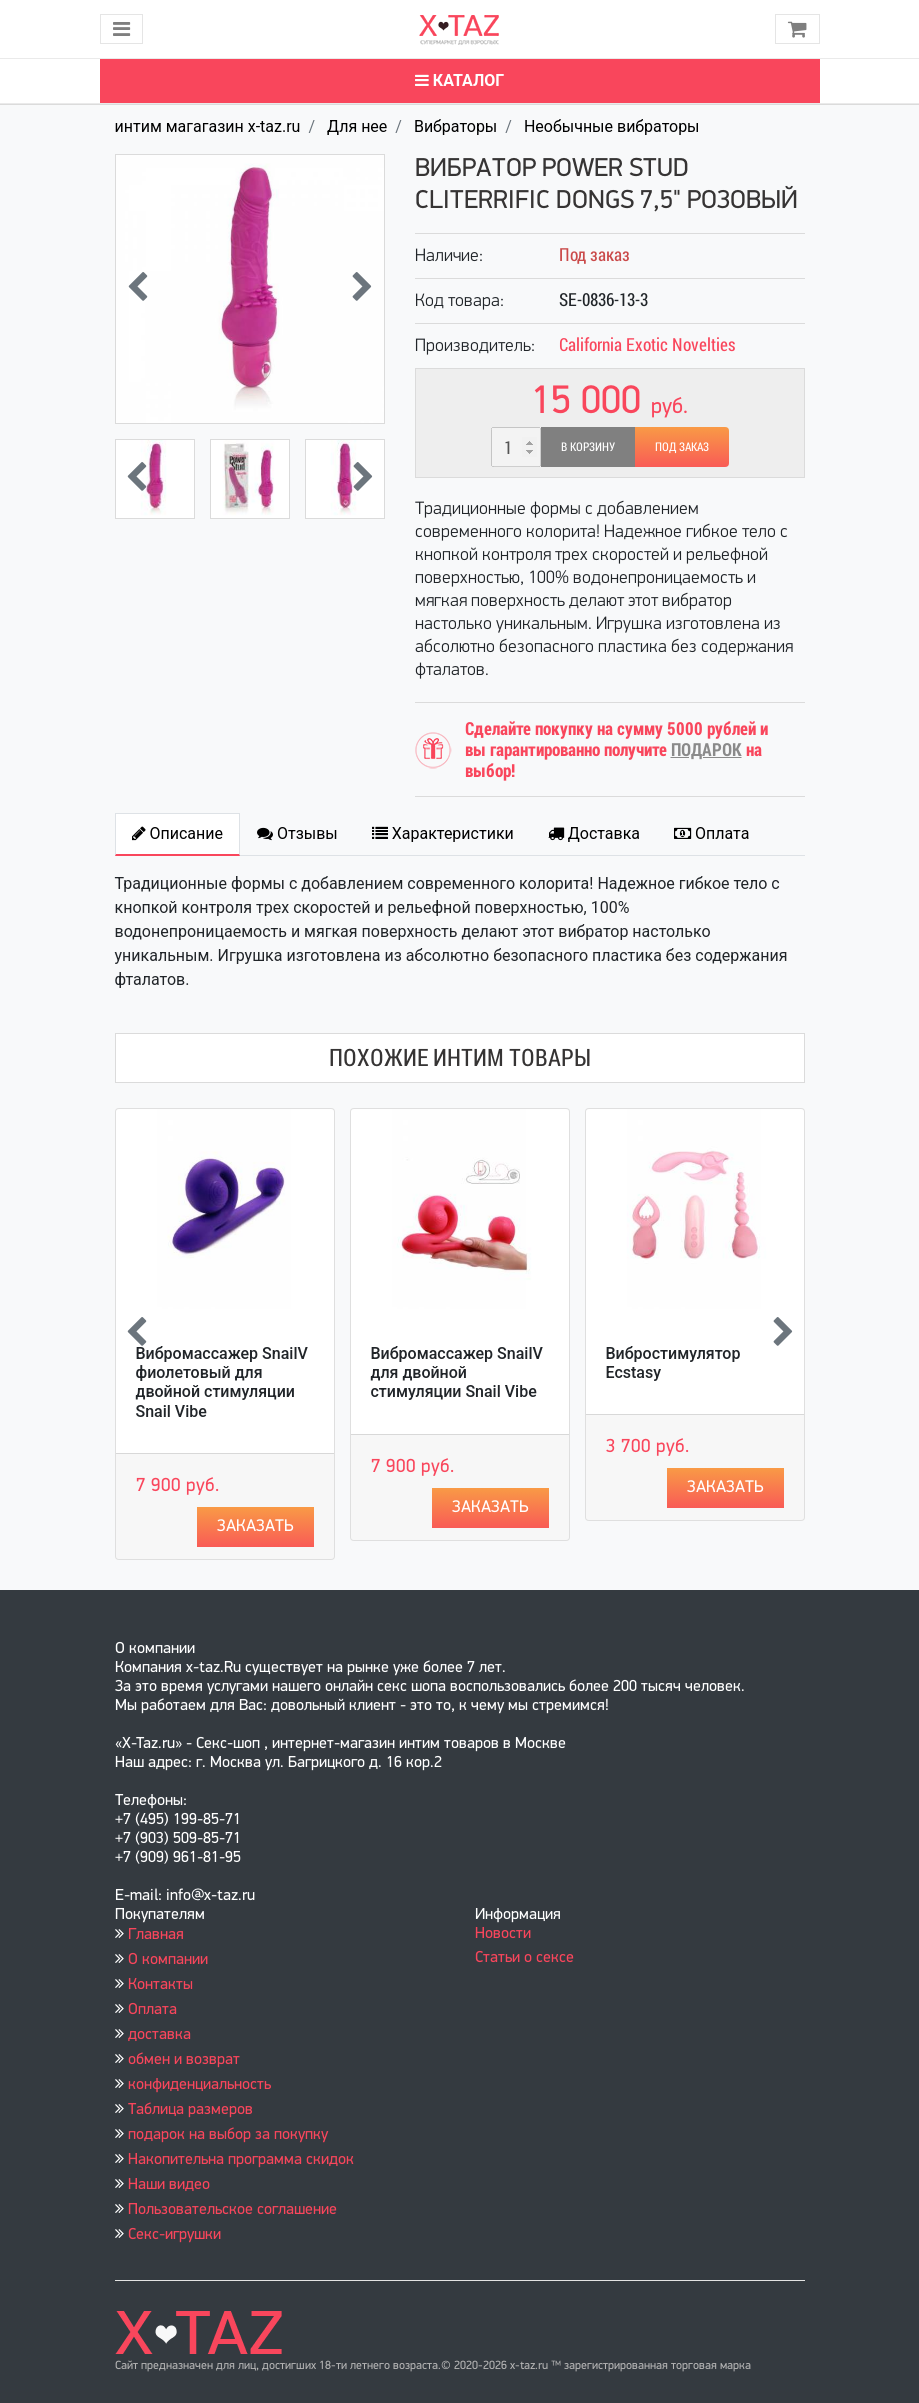  I want to click on Оплата, so click(152, 2010).